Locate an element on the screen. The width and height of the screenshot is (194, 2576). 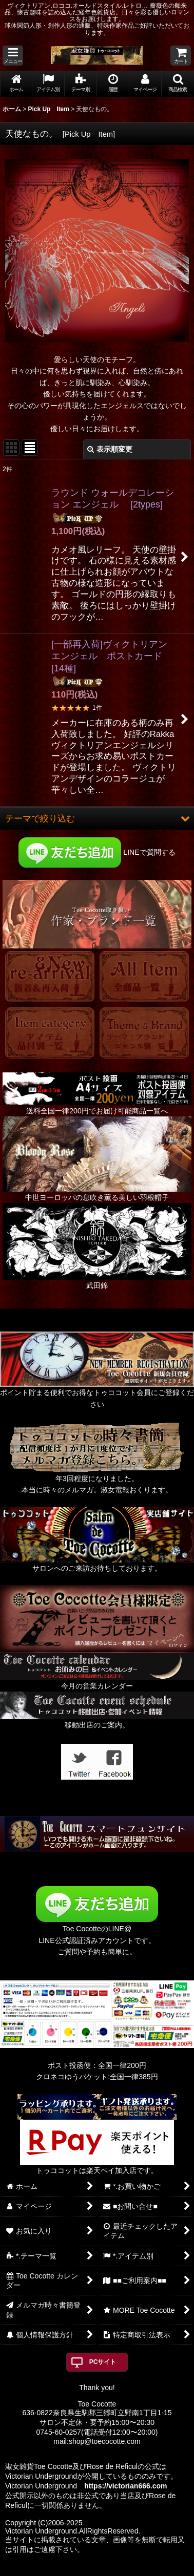
[button] is located at coordinates (13, 56).